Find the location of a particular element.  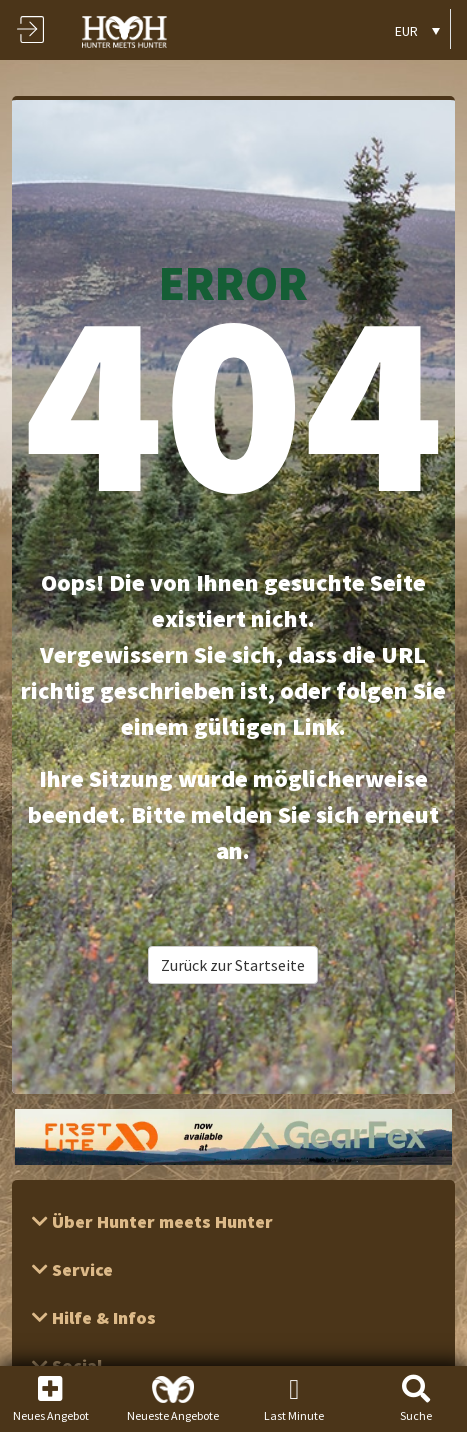

Hilfe & Infos [button] is located at coordinates (102, 1317).